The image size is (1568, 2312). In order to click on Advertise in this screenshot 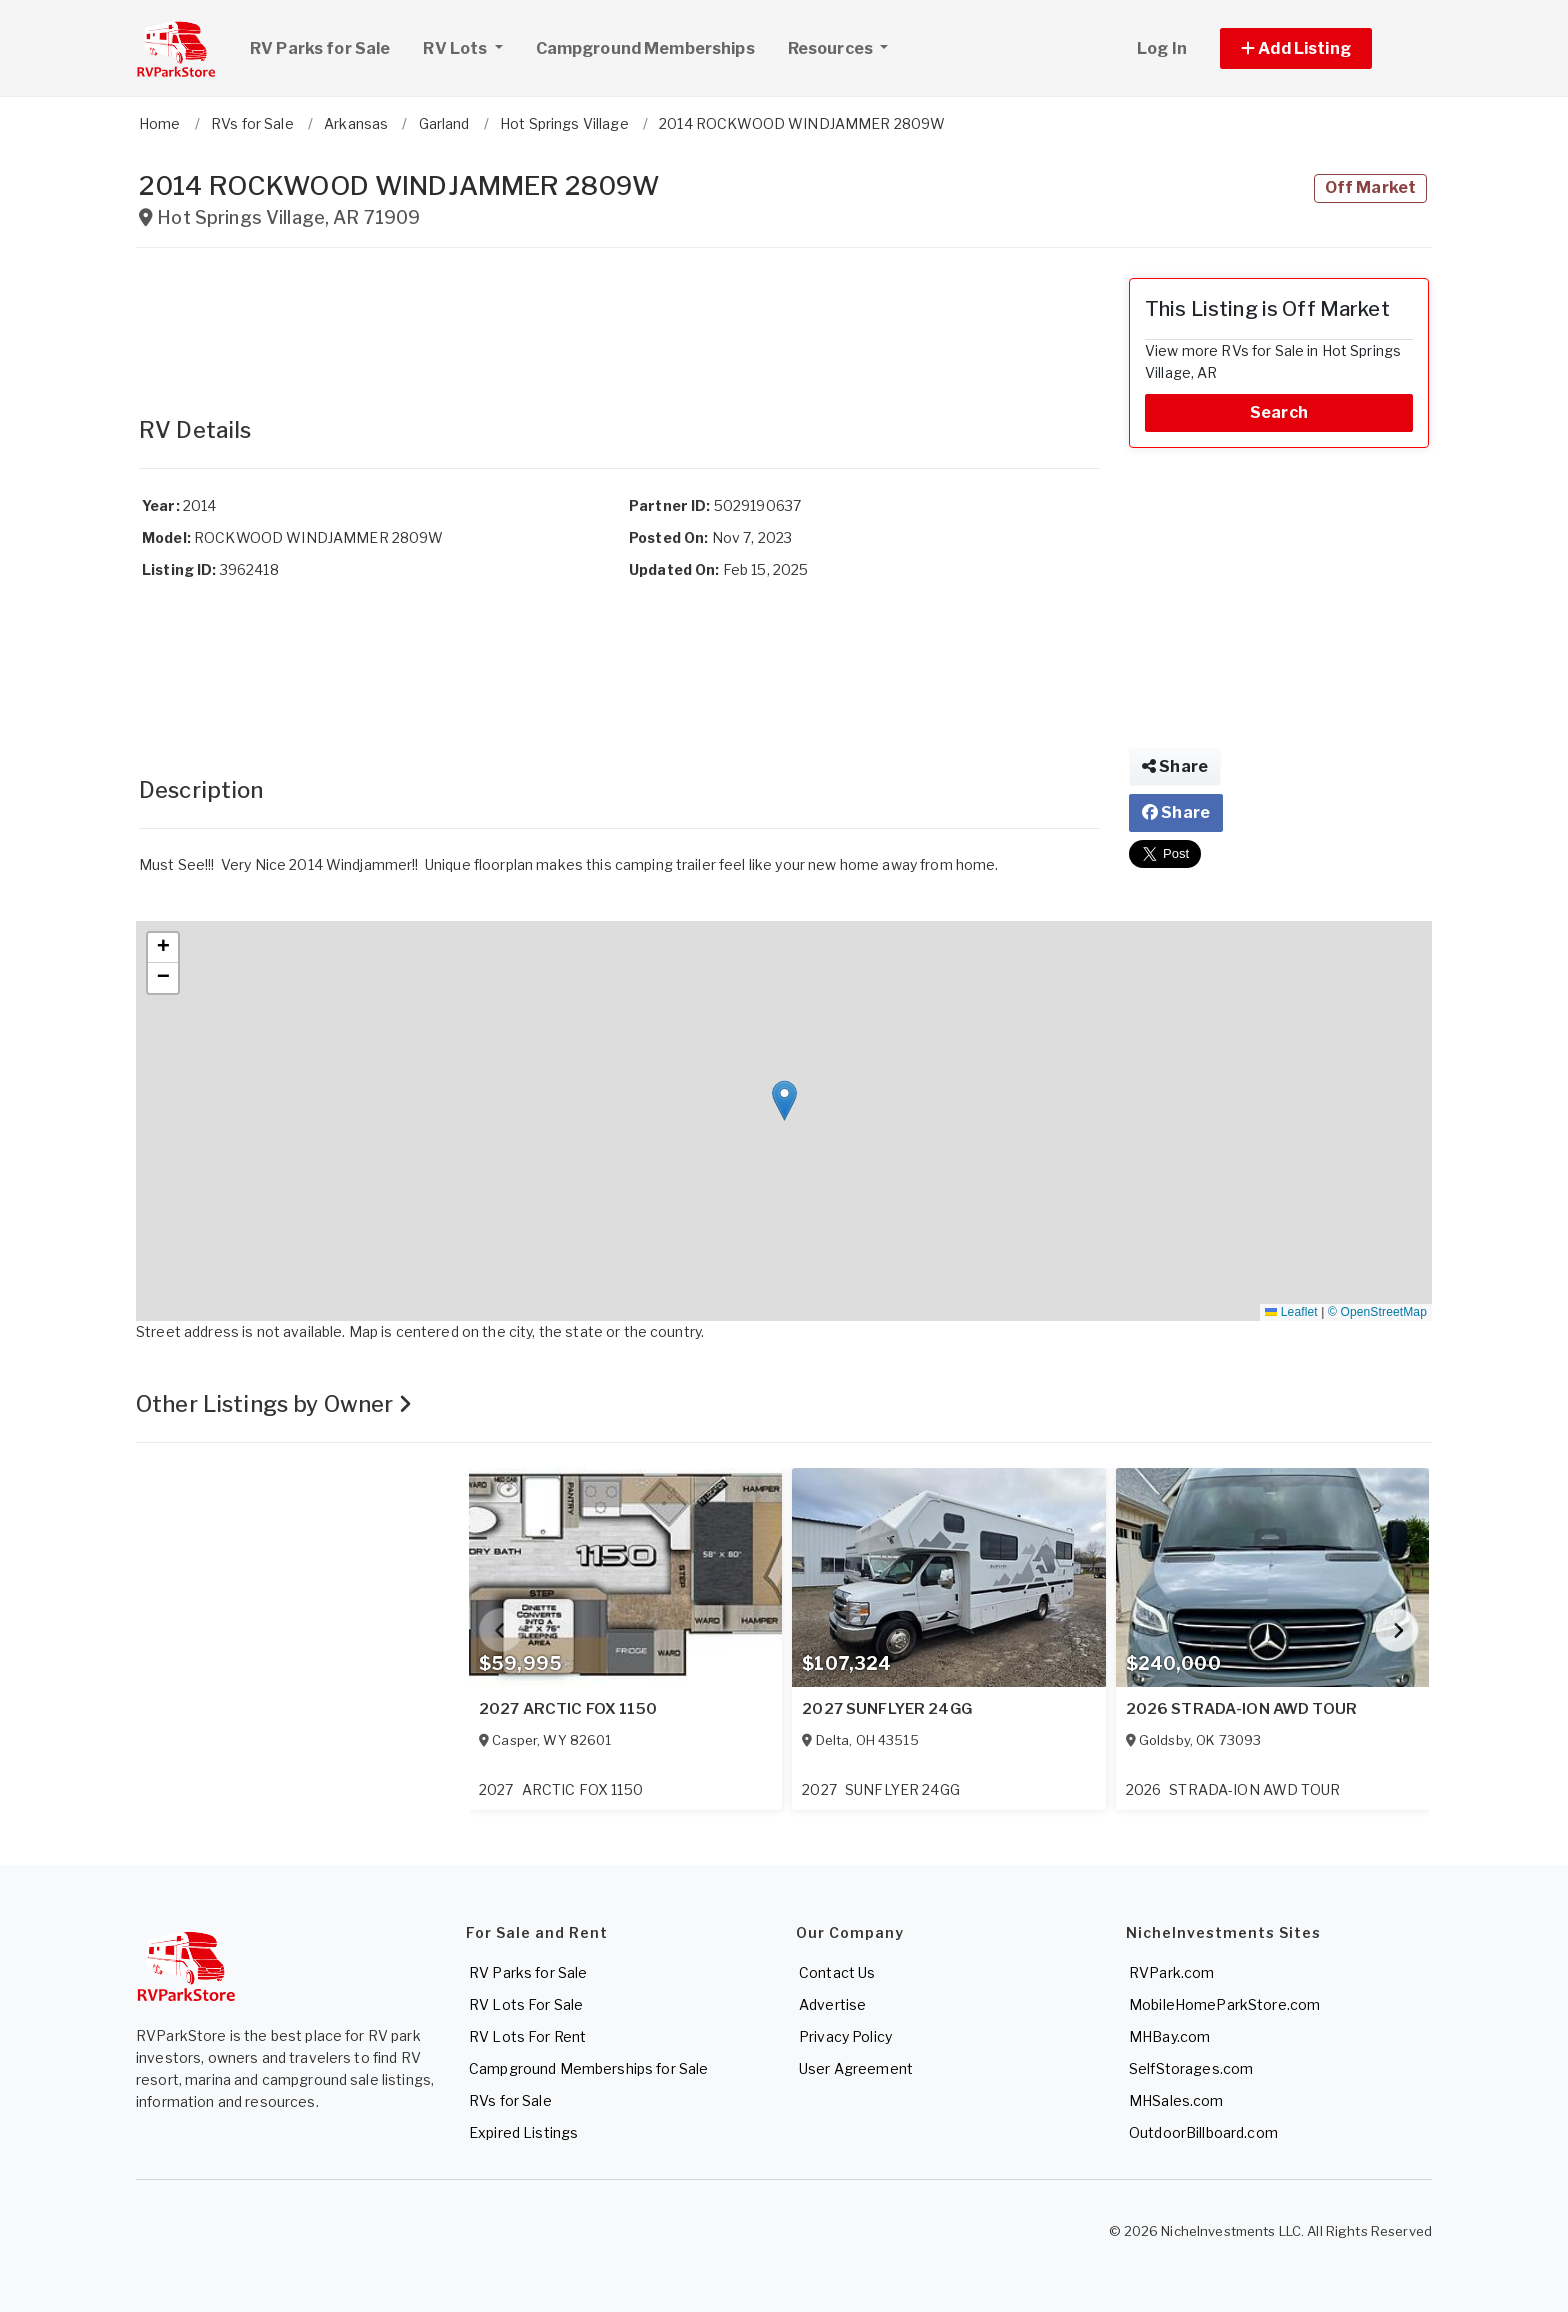, I will do `click(832, 2004)`.